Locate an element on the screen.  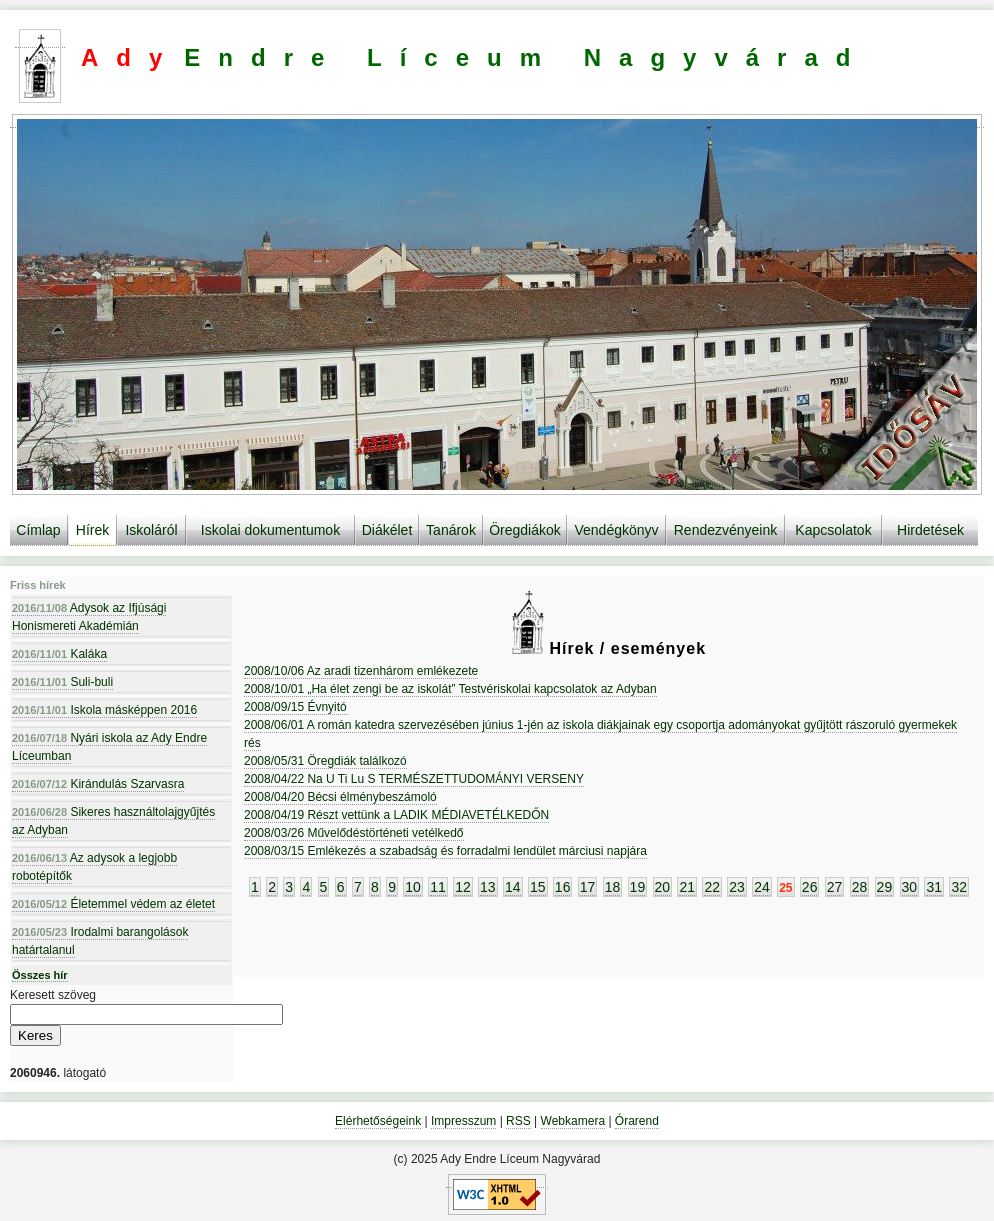
2008/03/26 Művelődéstörténeti vetélkedő is located at coordinates (354, 833).